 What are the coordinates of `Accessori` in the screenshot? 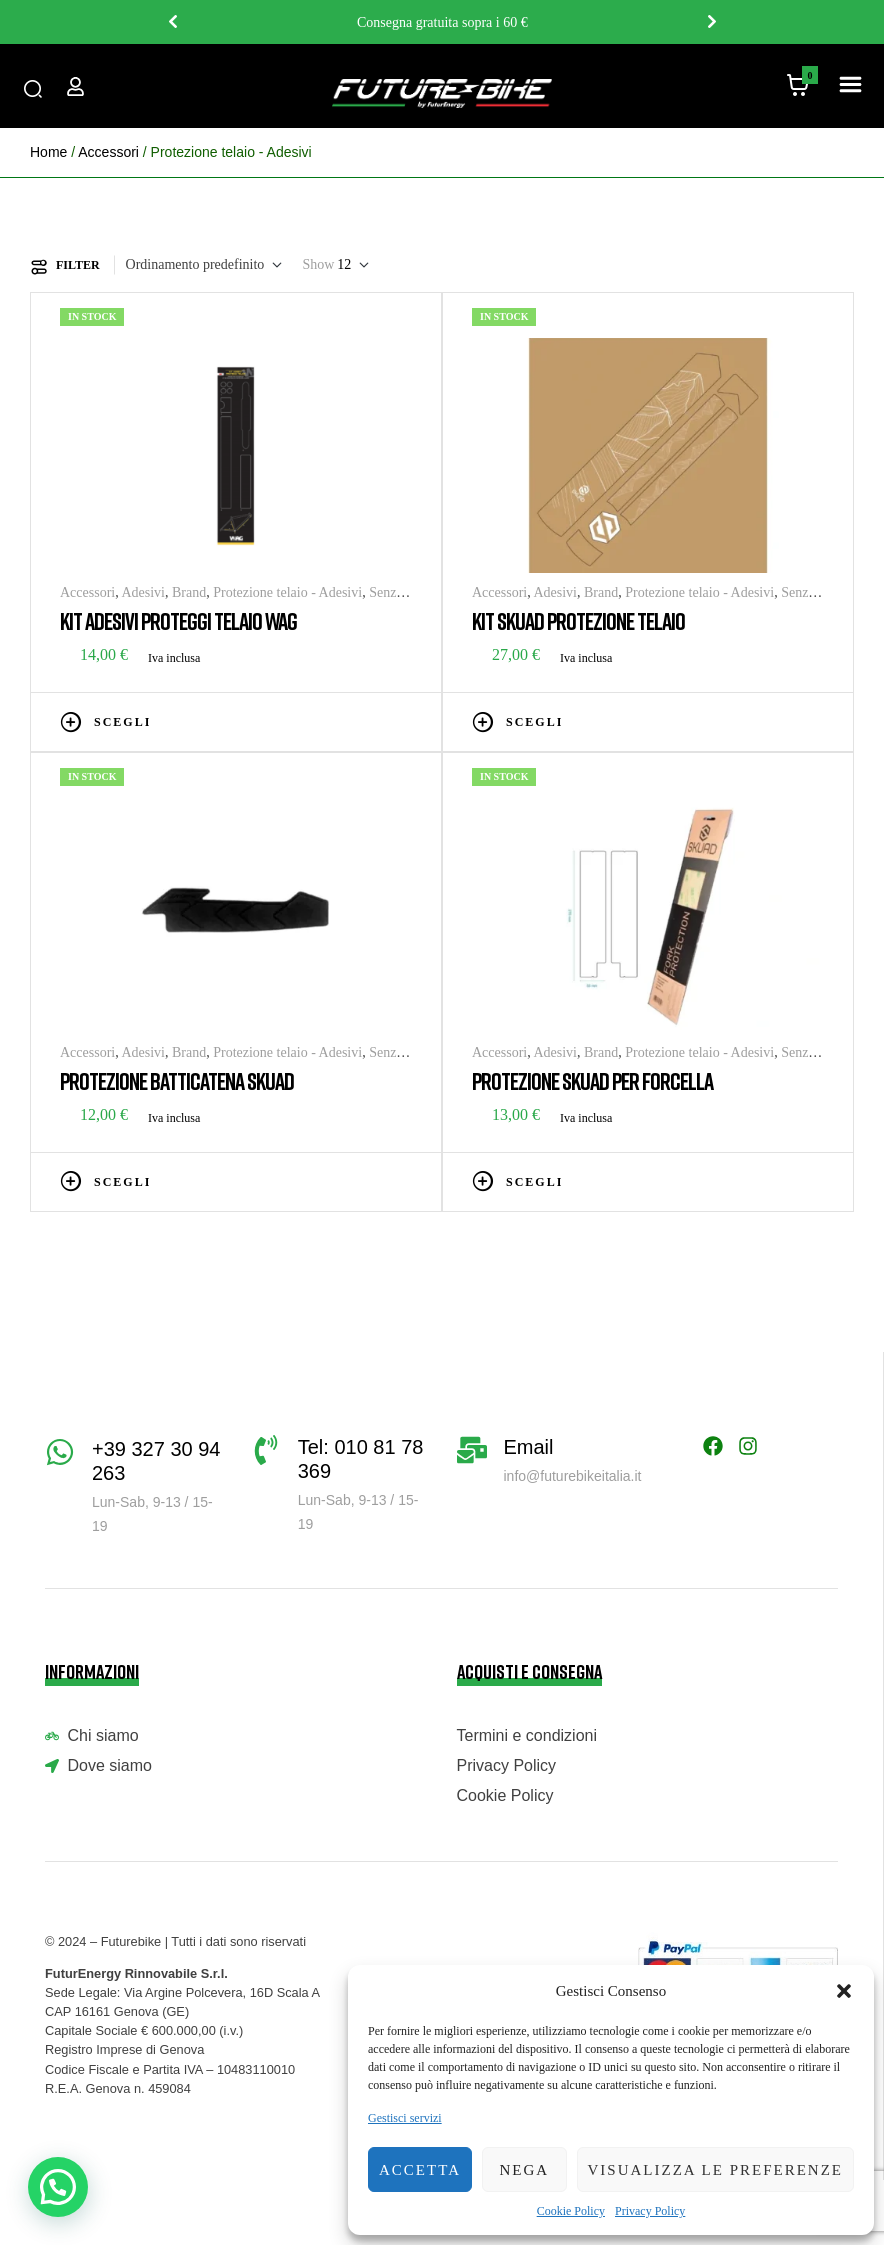 It's located at (108, 152).